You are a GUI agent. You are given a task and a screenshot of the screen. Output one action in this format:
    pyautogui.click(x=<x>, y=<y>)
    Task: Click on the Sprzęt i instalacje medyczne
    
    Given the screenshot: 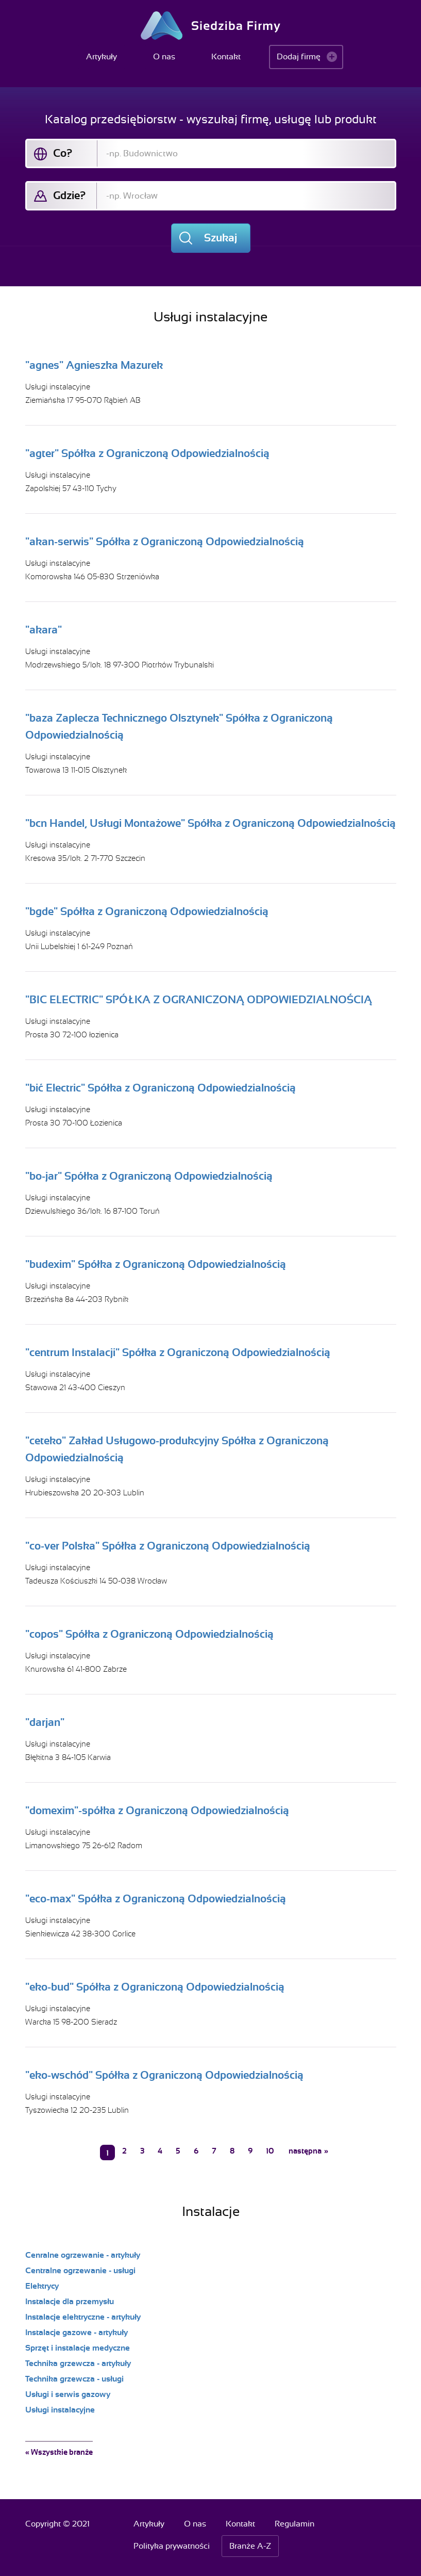 What is the action you would take?
    pyautogui.click(x=77, y=2348)
    